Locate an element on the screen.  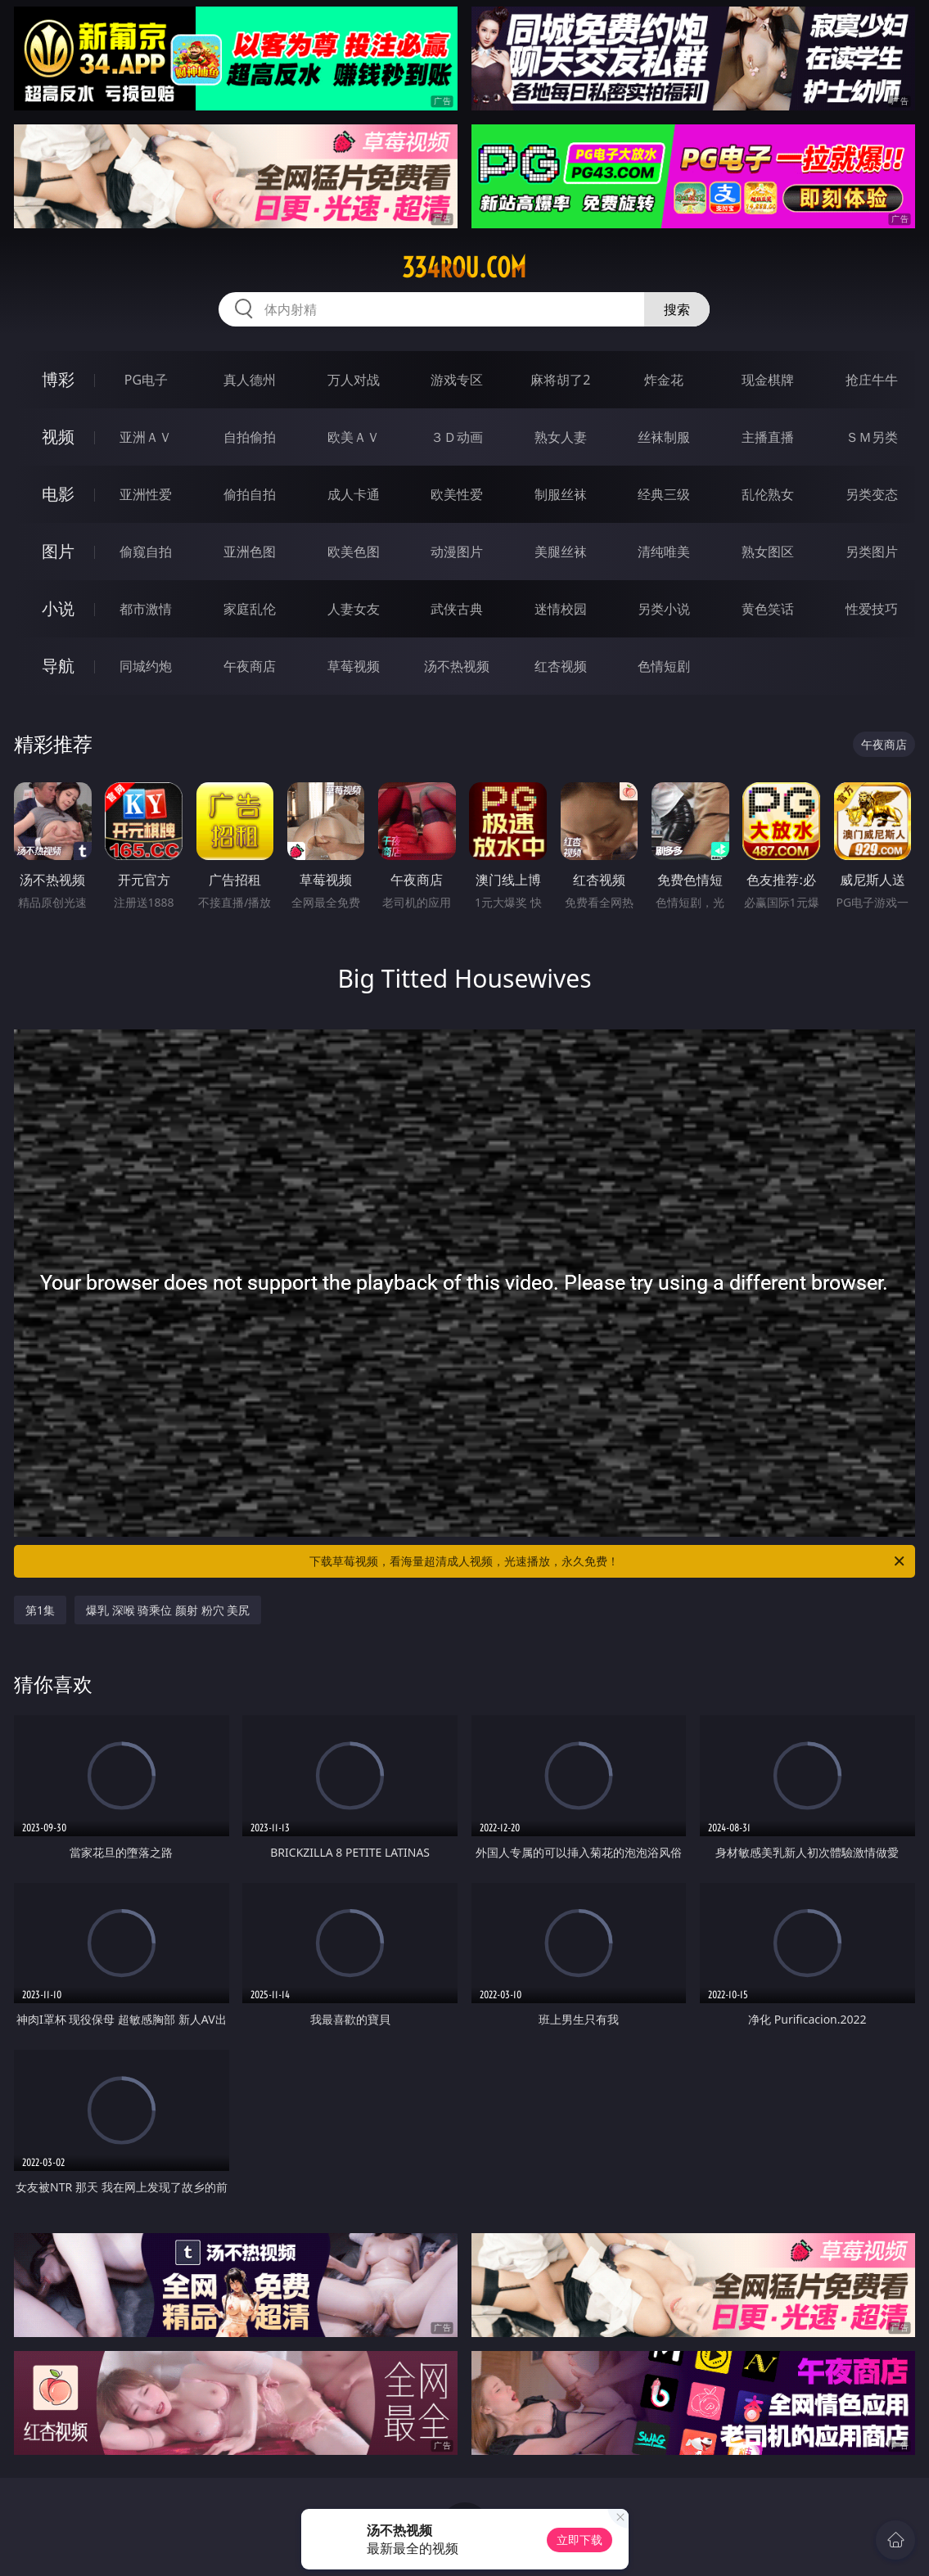
立即下载 is located at coordinates (579, 2539).